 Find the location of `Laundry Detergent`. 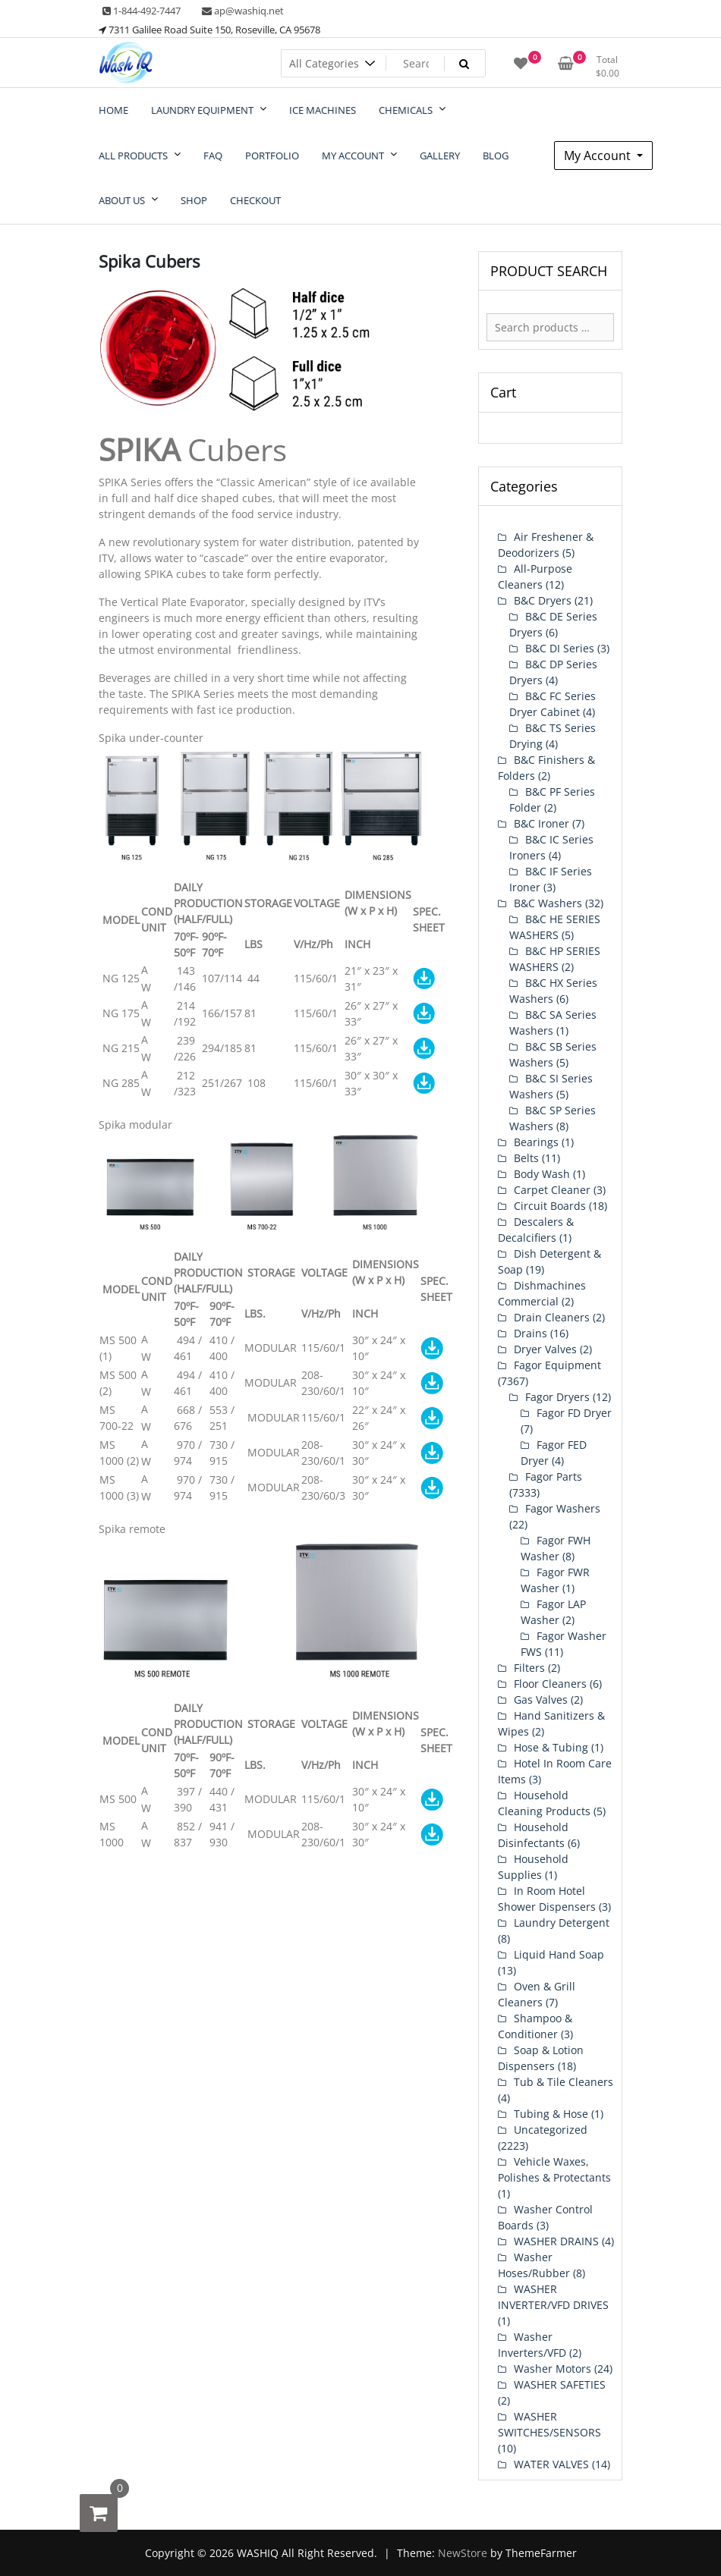

Laundry Detergent is located at coordinates (561, 1922).